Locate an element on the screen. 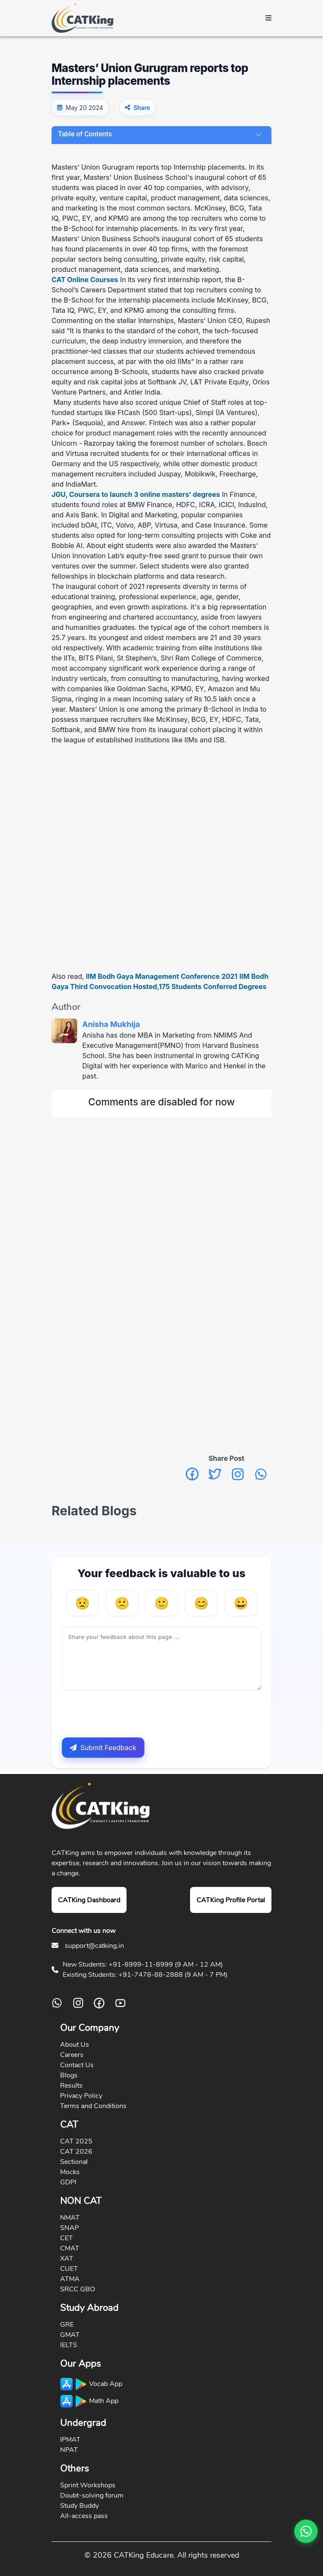 Image resolution: width=323 pixels, height=2576 pixels. CAT 2025 is located at coordinates (76, 2141).